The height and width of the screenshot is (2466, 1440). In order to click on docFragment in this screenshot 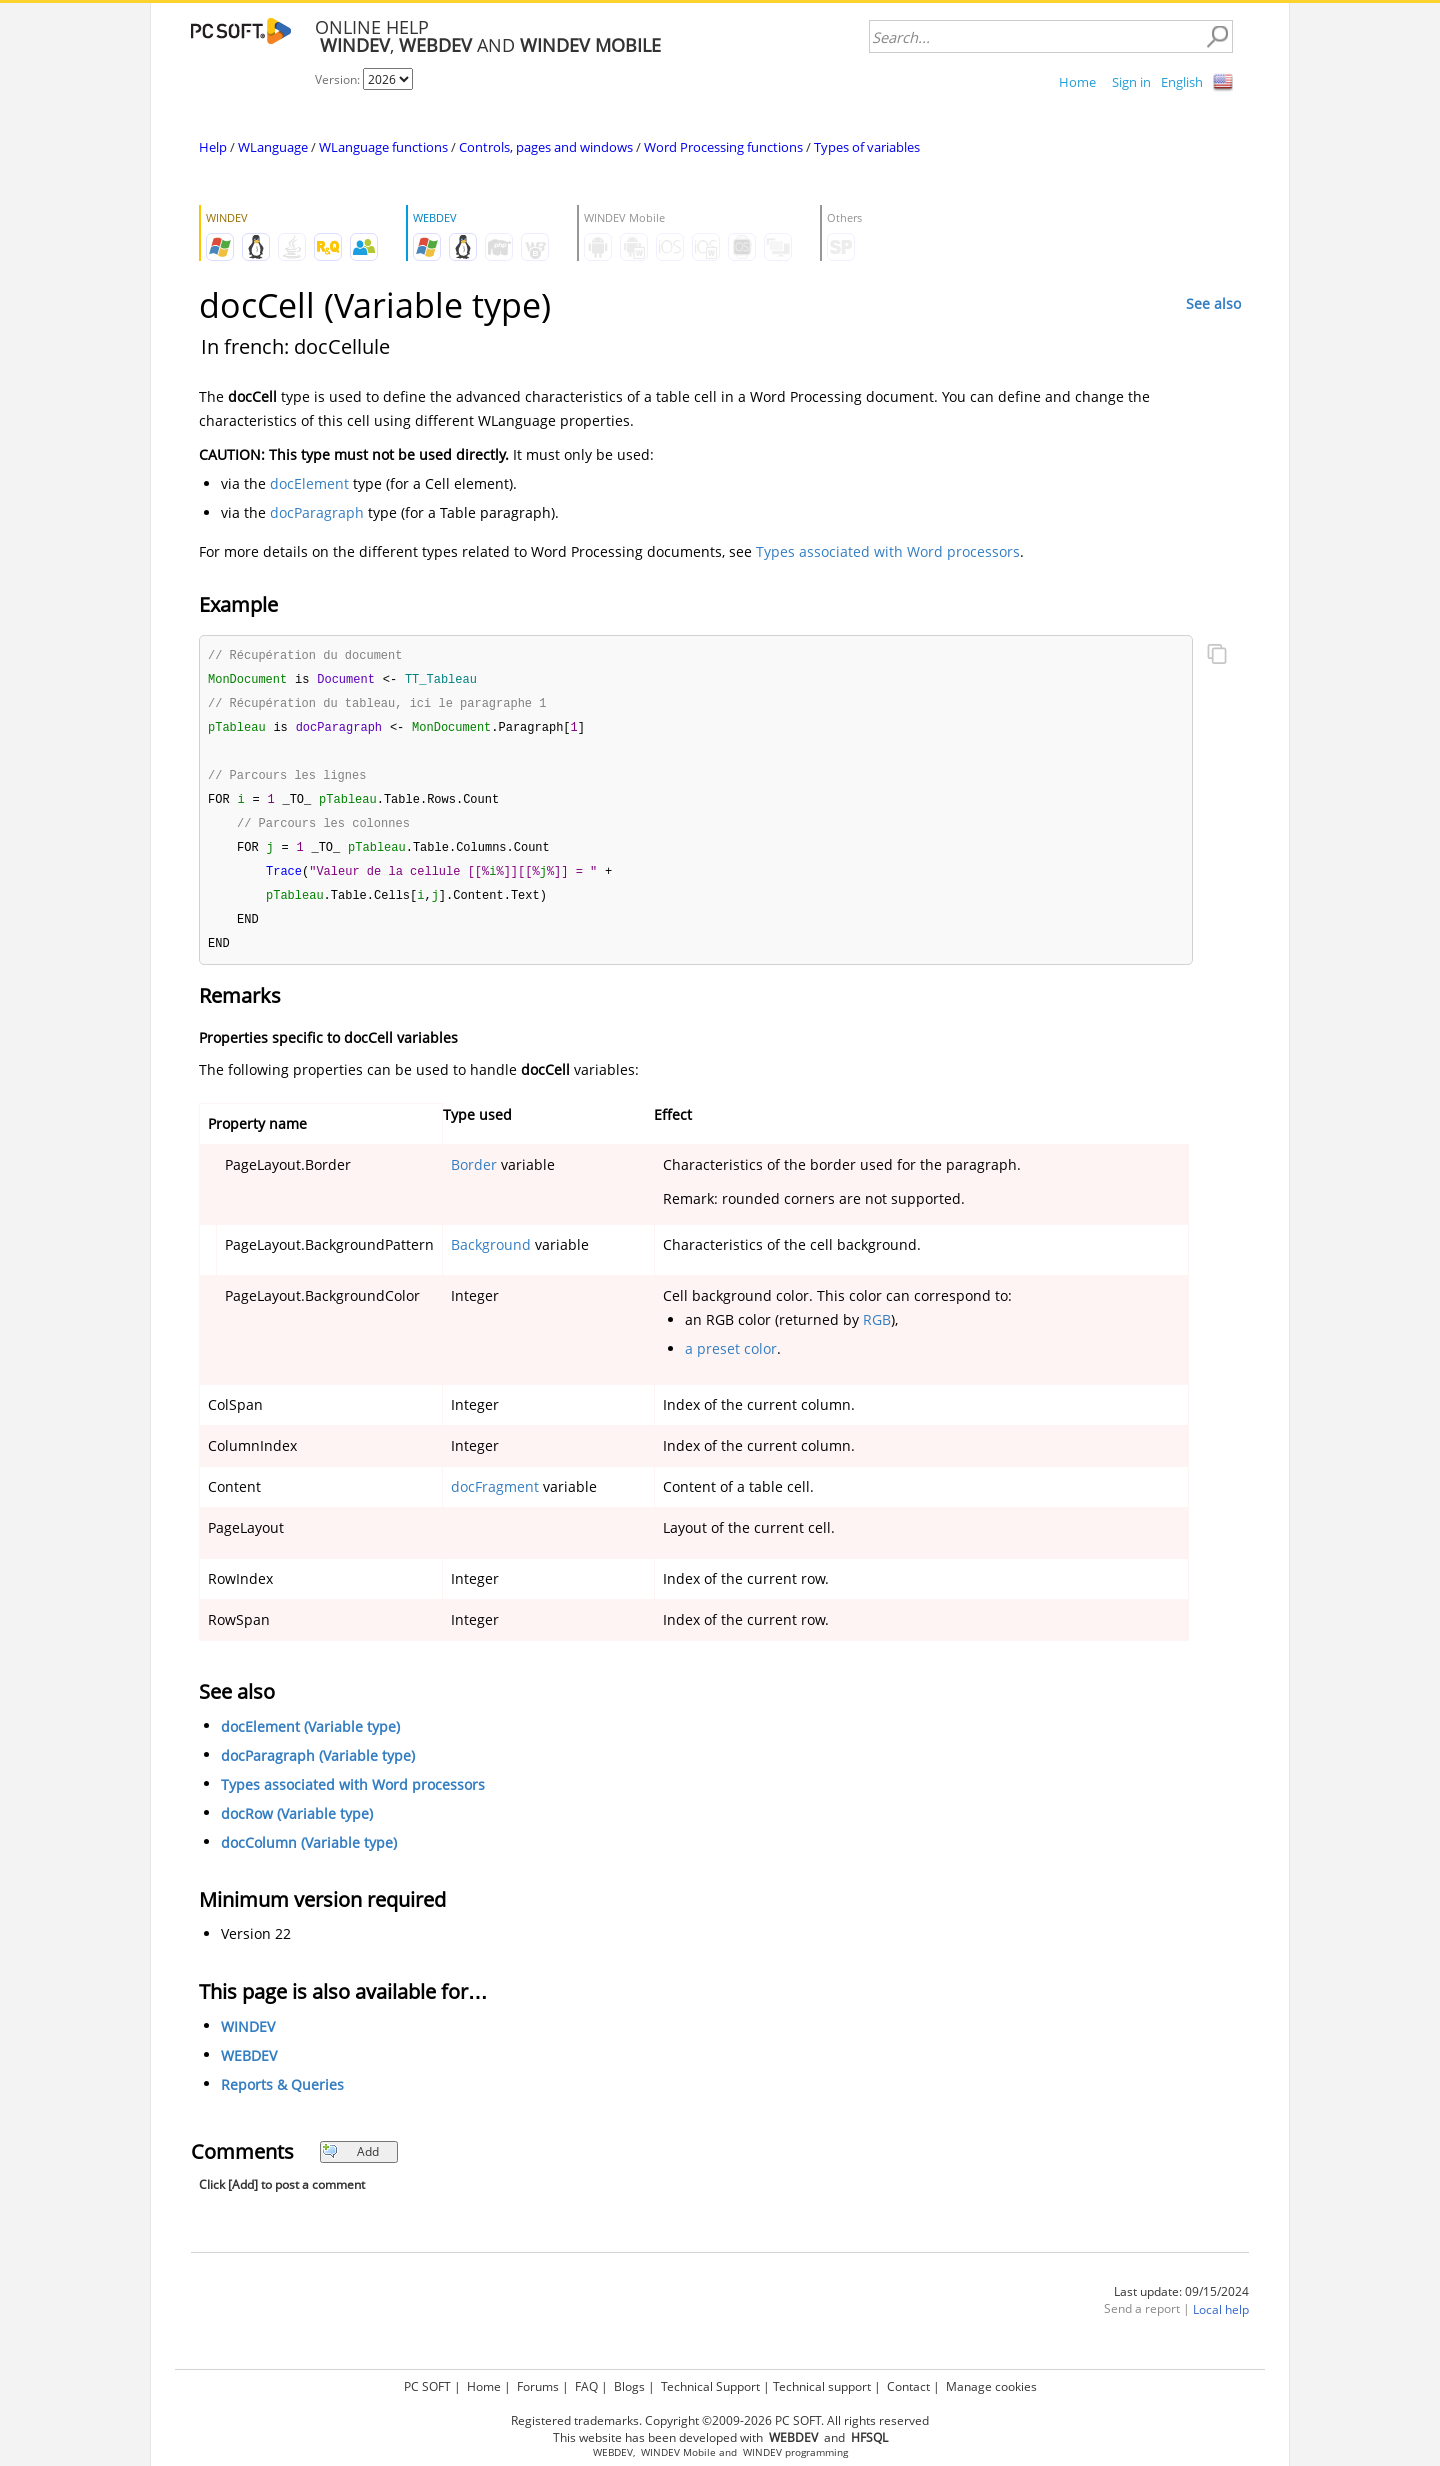, I will do `click(495, 1498)`.